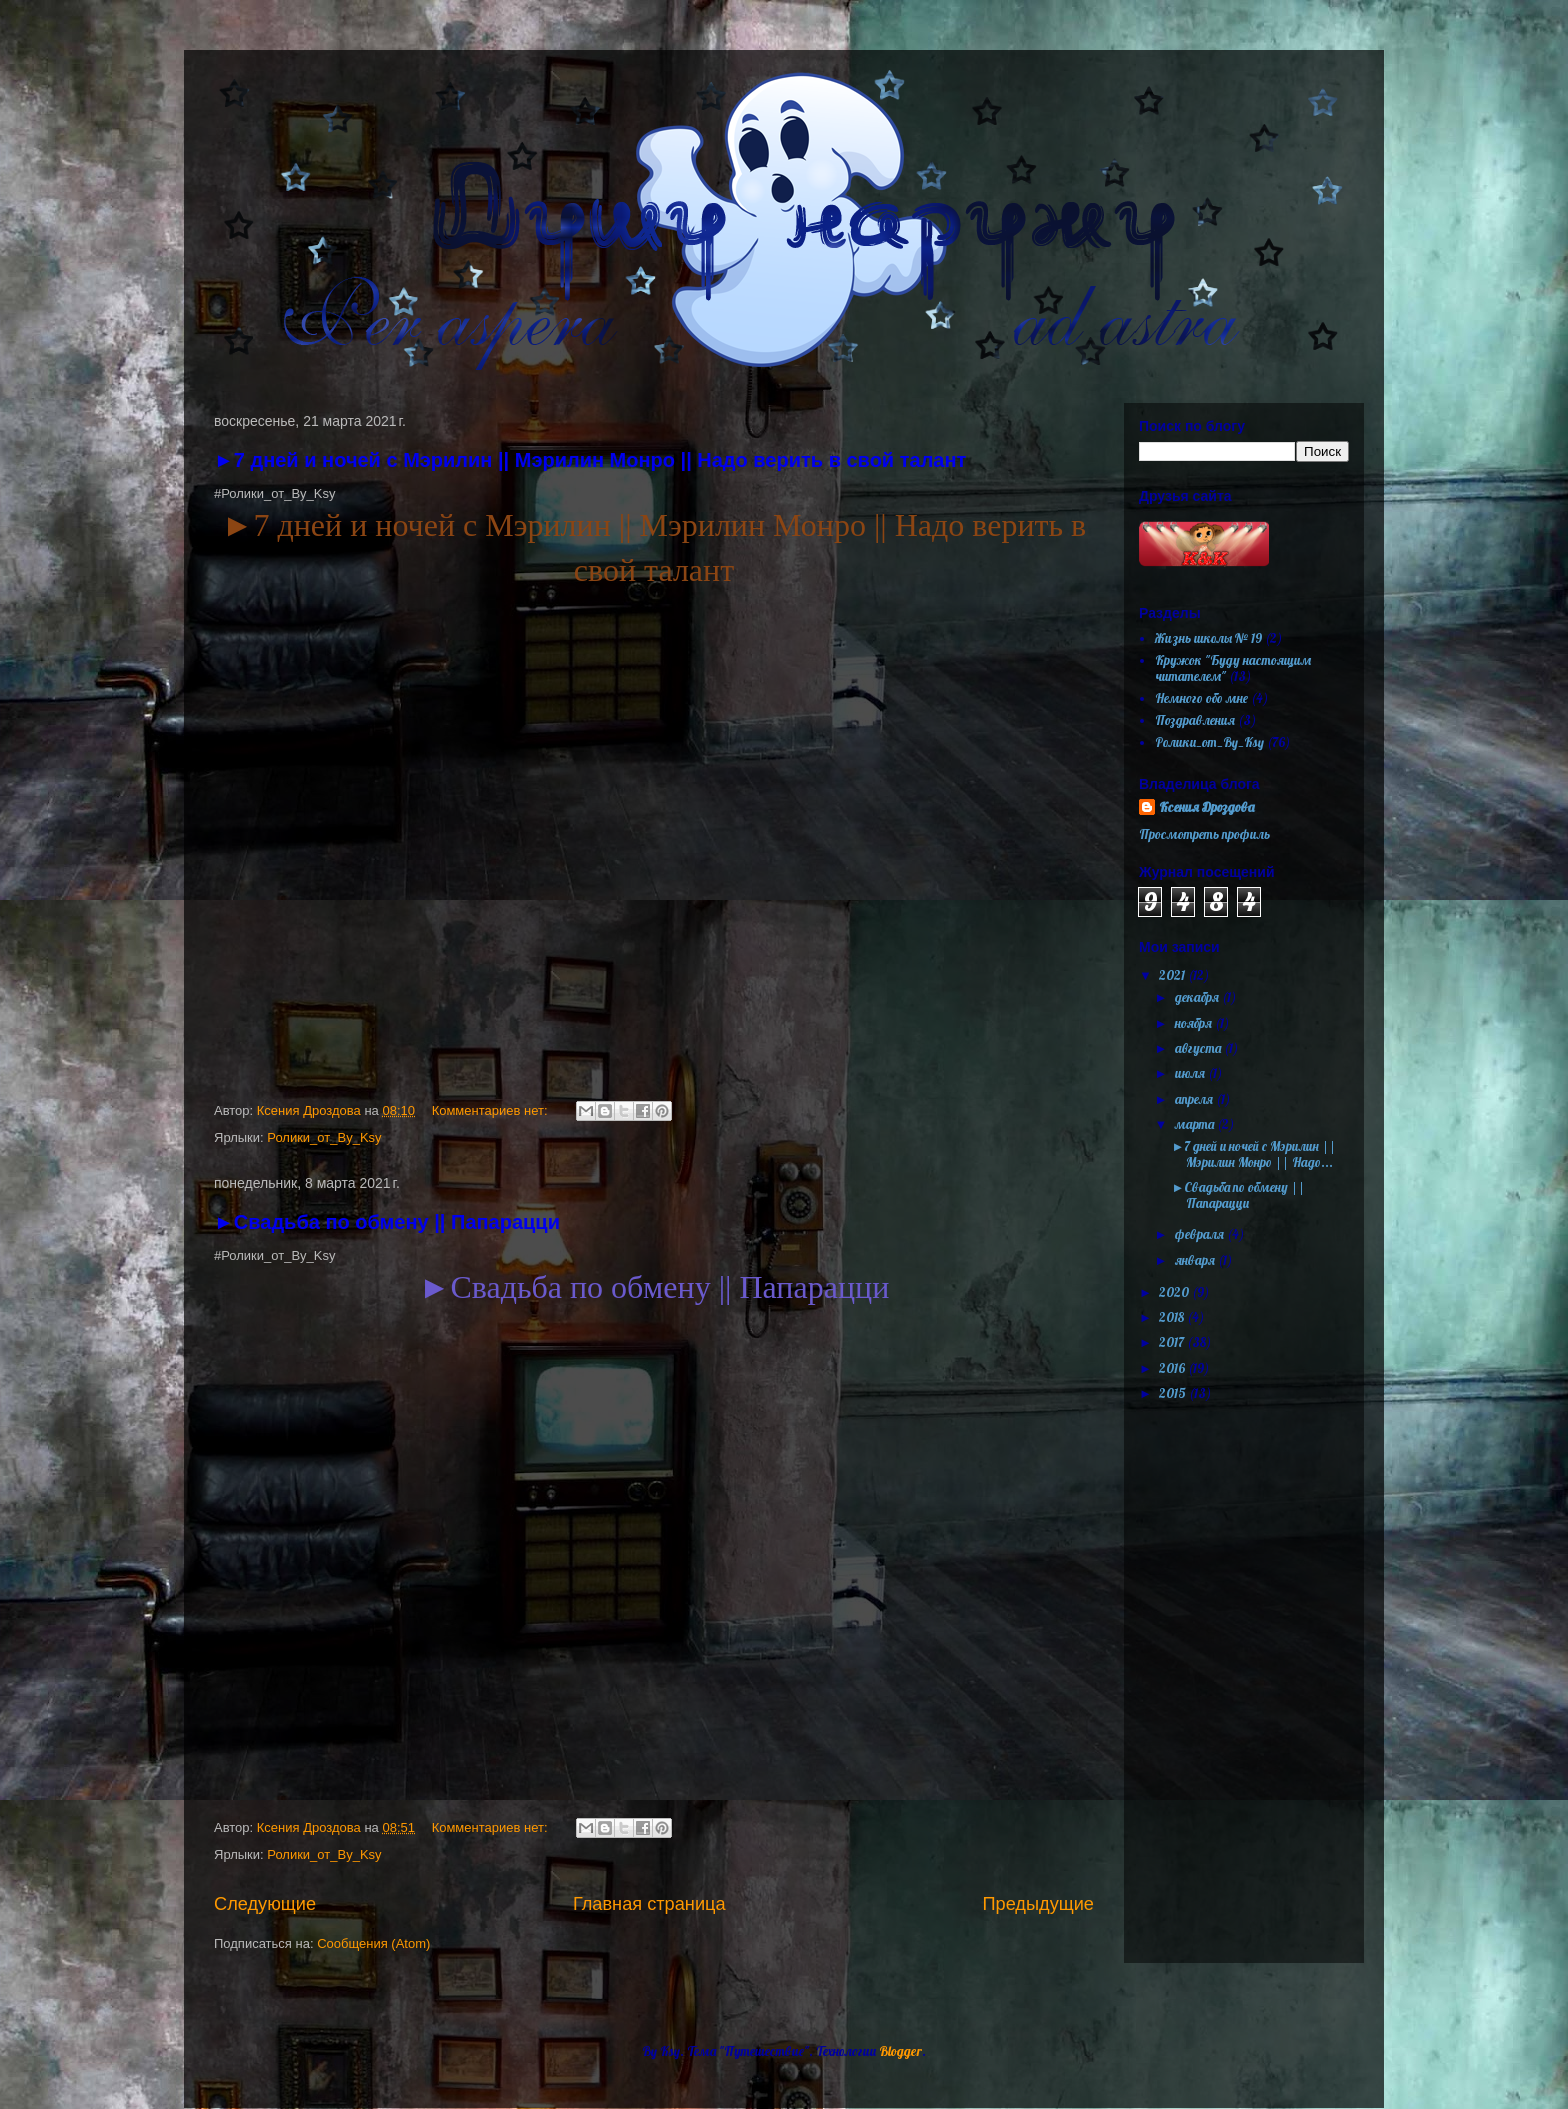 The height and width of the screenshot is (2109, 1568). What do you see at coordinates (1195, 1023) in the screenshot?
I see `ноября` at bounding box center [1195, 1023].